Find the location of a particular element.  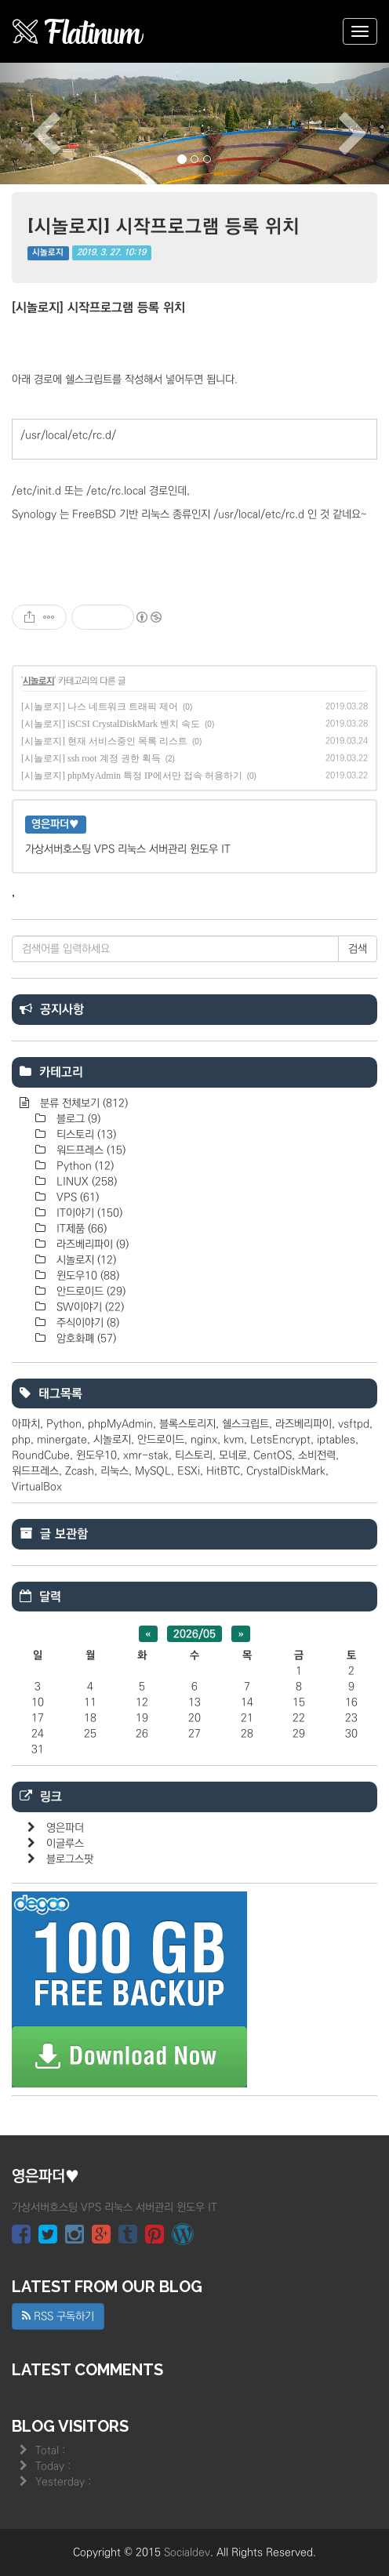

MySQL is located at coordinates (153, 1471).